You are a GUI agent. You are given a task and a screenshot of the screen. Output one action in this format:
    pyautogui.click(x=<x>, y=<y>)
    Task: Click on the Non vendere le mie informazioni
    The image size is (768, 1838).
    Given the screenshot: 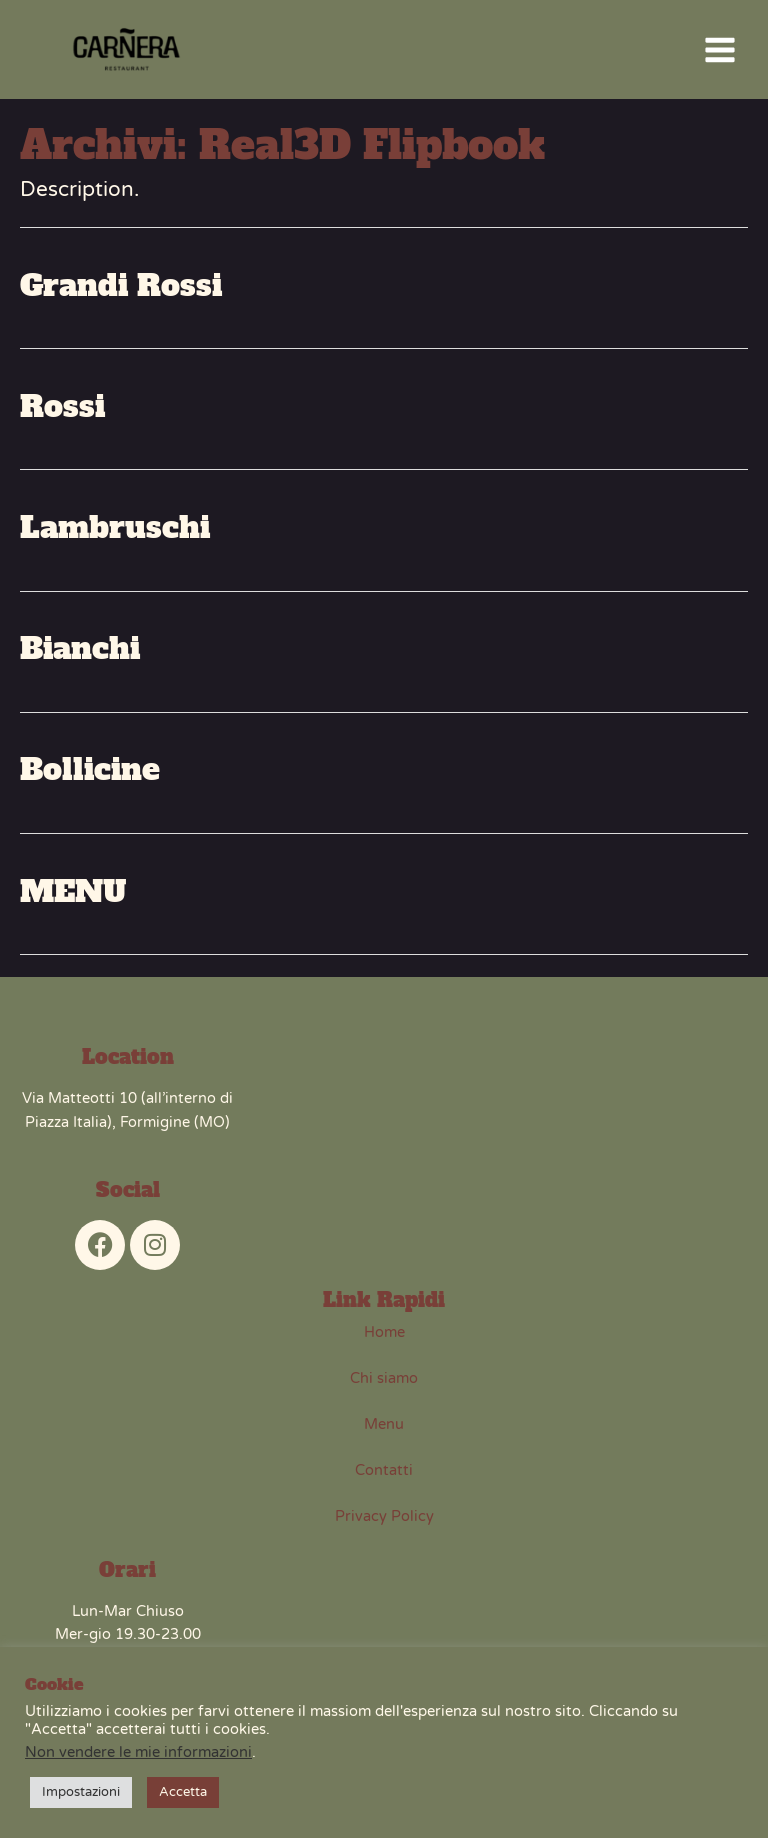 What is the action you would take?
    pyautogui.click(x=138, y=1752)
    